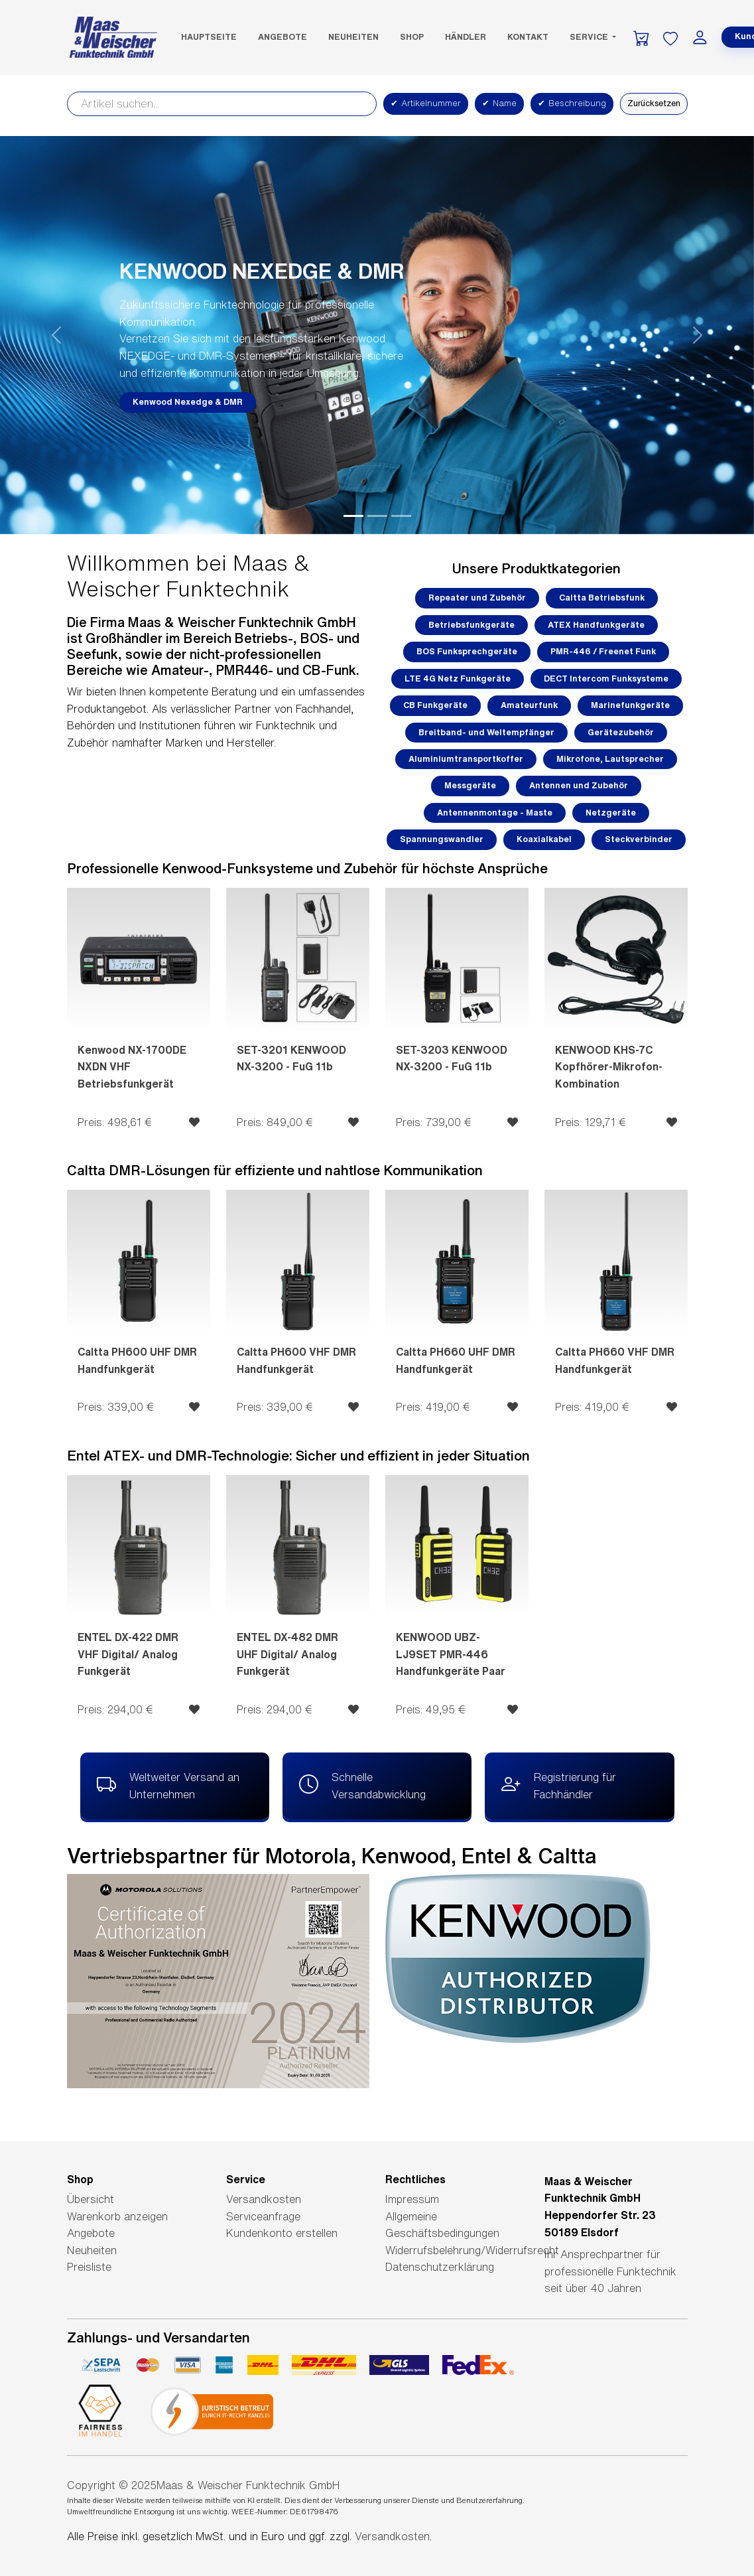 Image resolution: width=754 pixels, height=2576 pixels. I want to click on Netzgeräte [button], so click(611, 812).